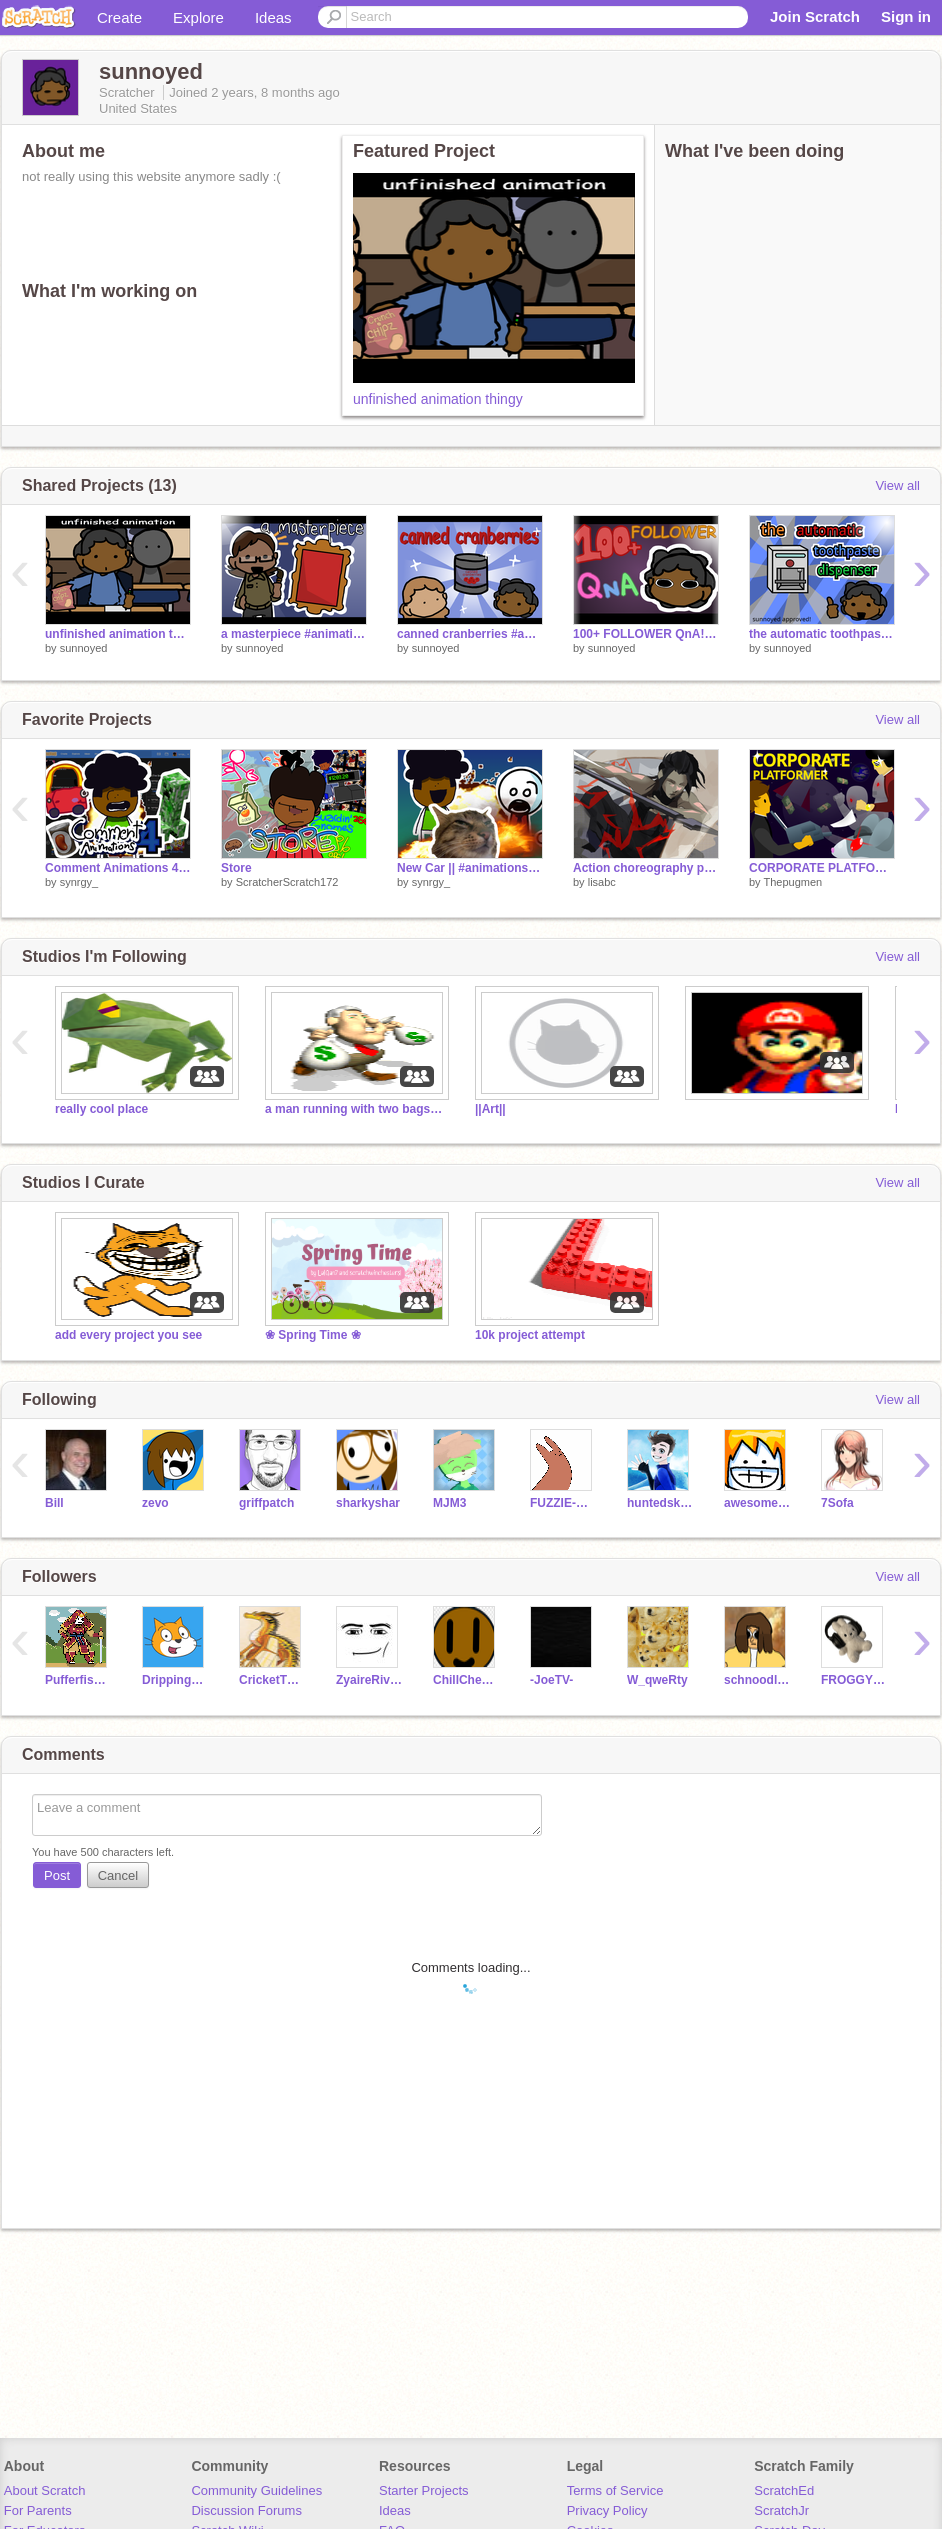  What do you see at coordinates (837, 1503) in the screenshot?
I see `7Sofa` at bounding box center [837, 1503].